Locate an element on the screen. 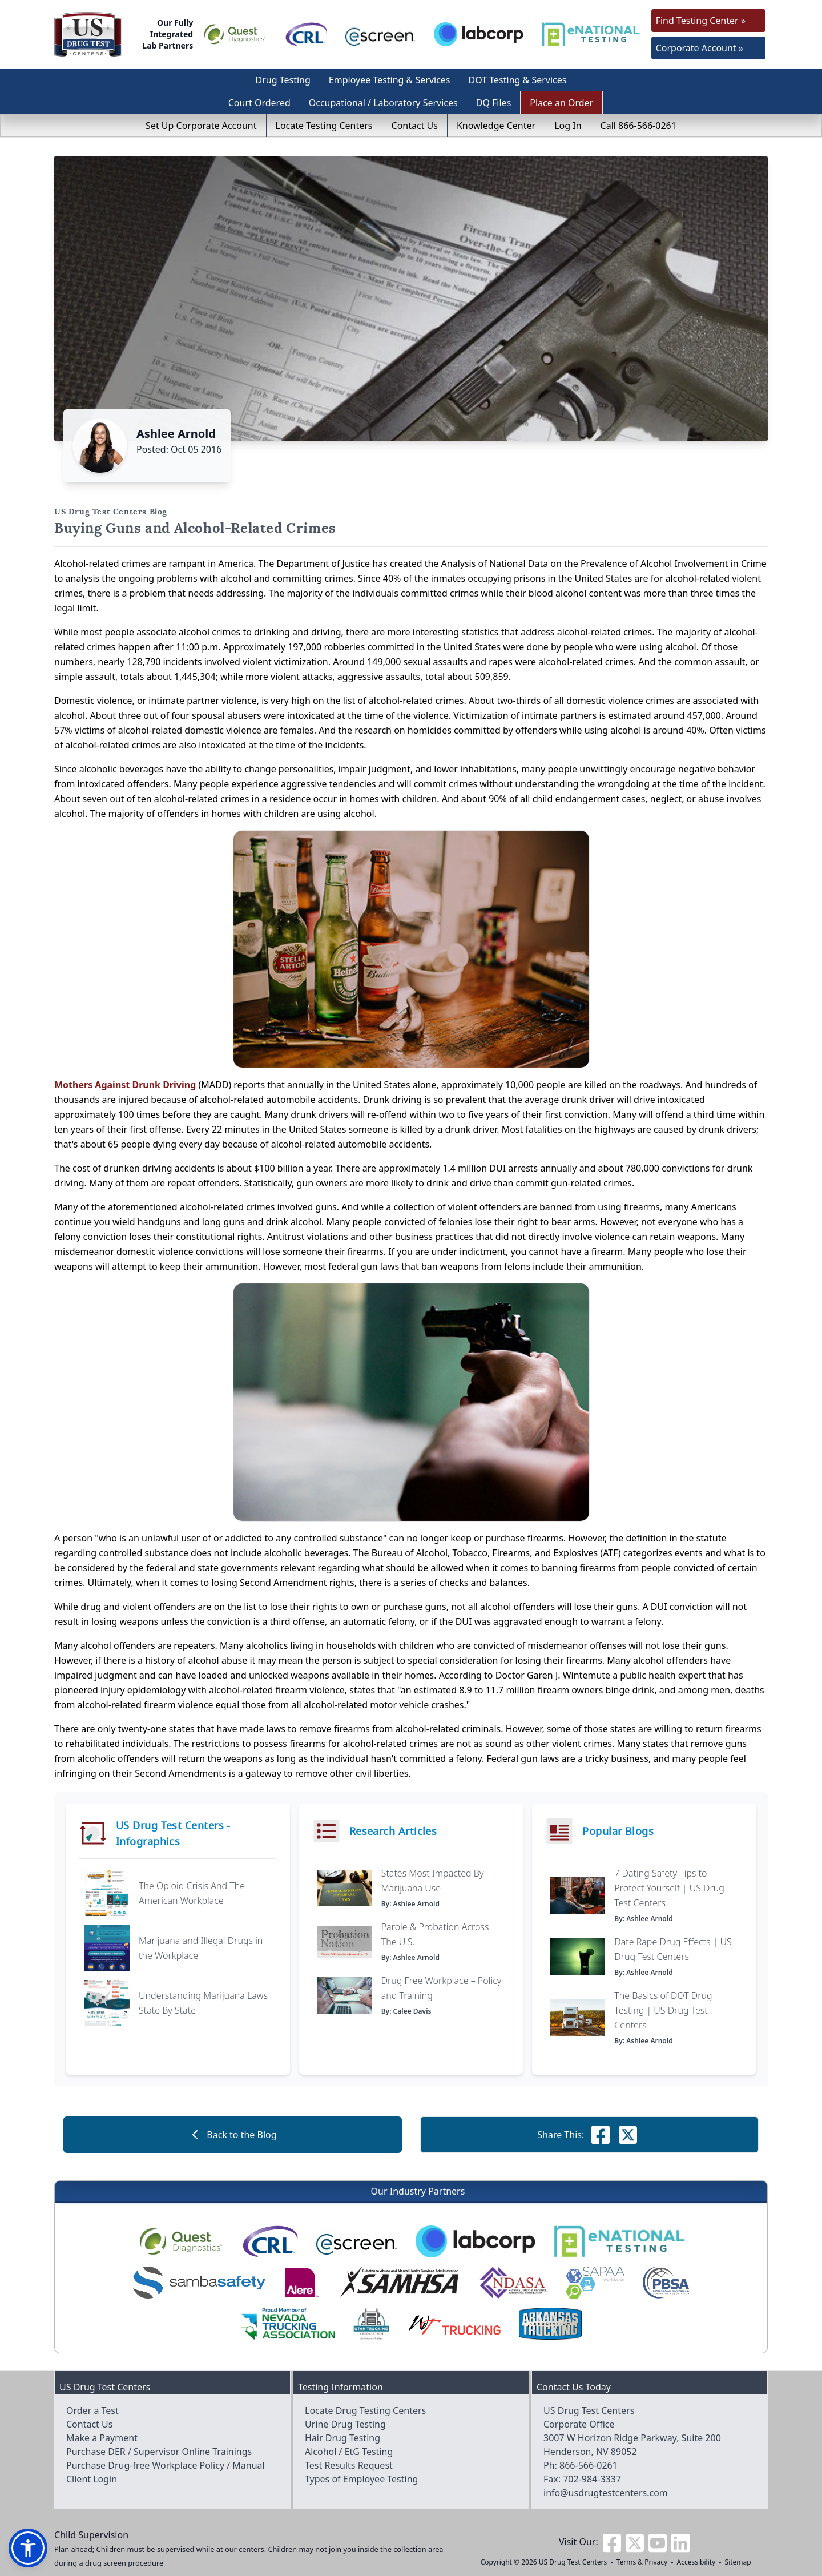 Image resolution: width=822 pixels, height=2576 pixels. Court Ordered is located at coordinates (259, 102).